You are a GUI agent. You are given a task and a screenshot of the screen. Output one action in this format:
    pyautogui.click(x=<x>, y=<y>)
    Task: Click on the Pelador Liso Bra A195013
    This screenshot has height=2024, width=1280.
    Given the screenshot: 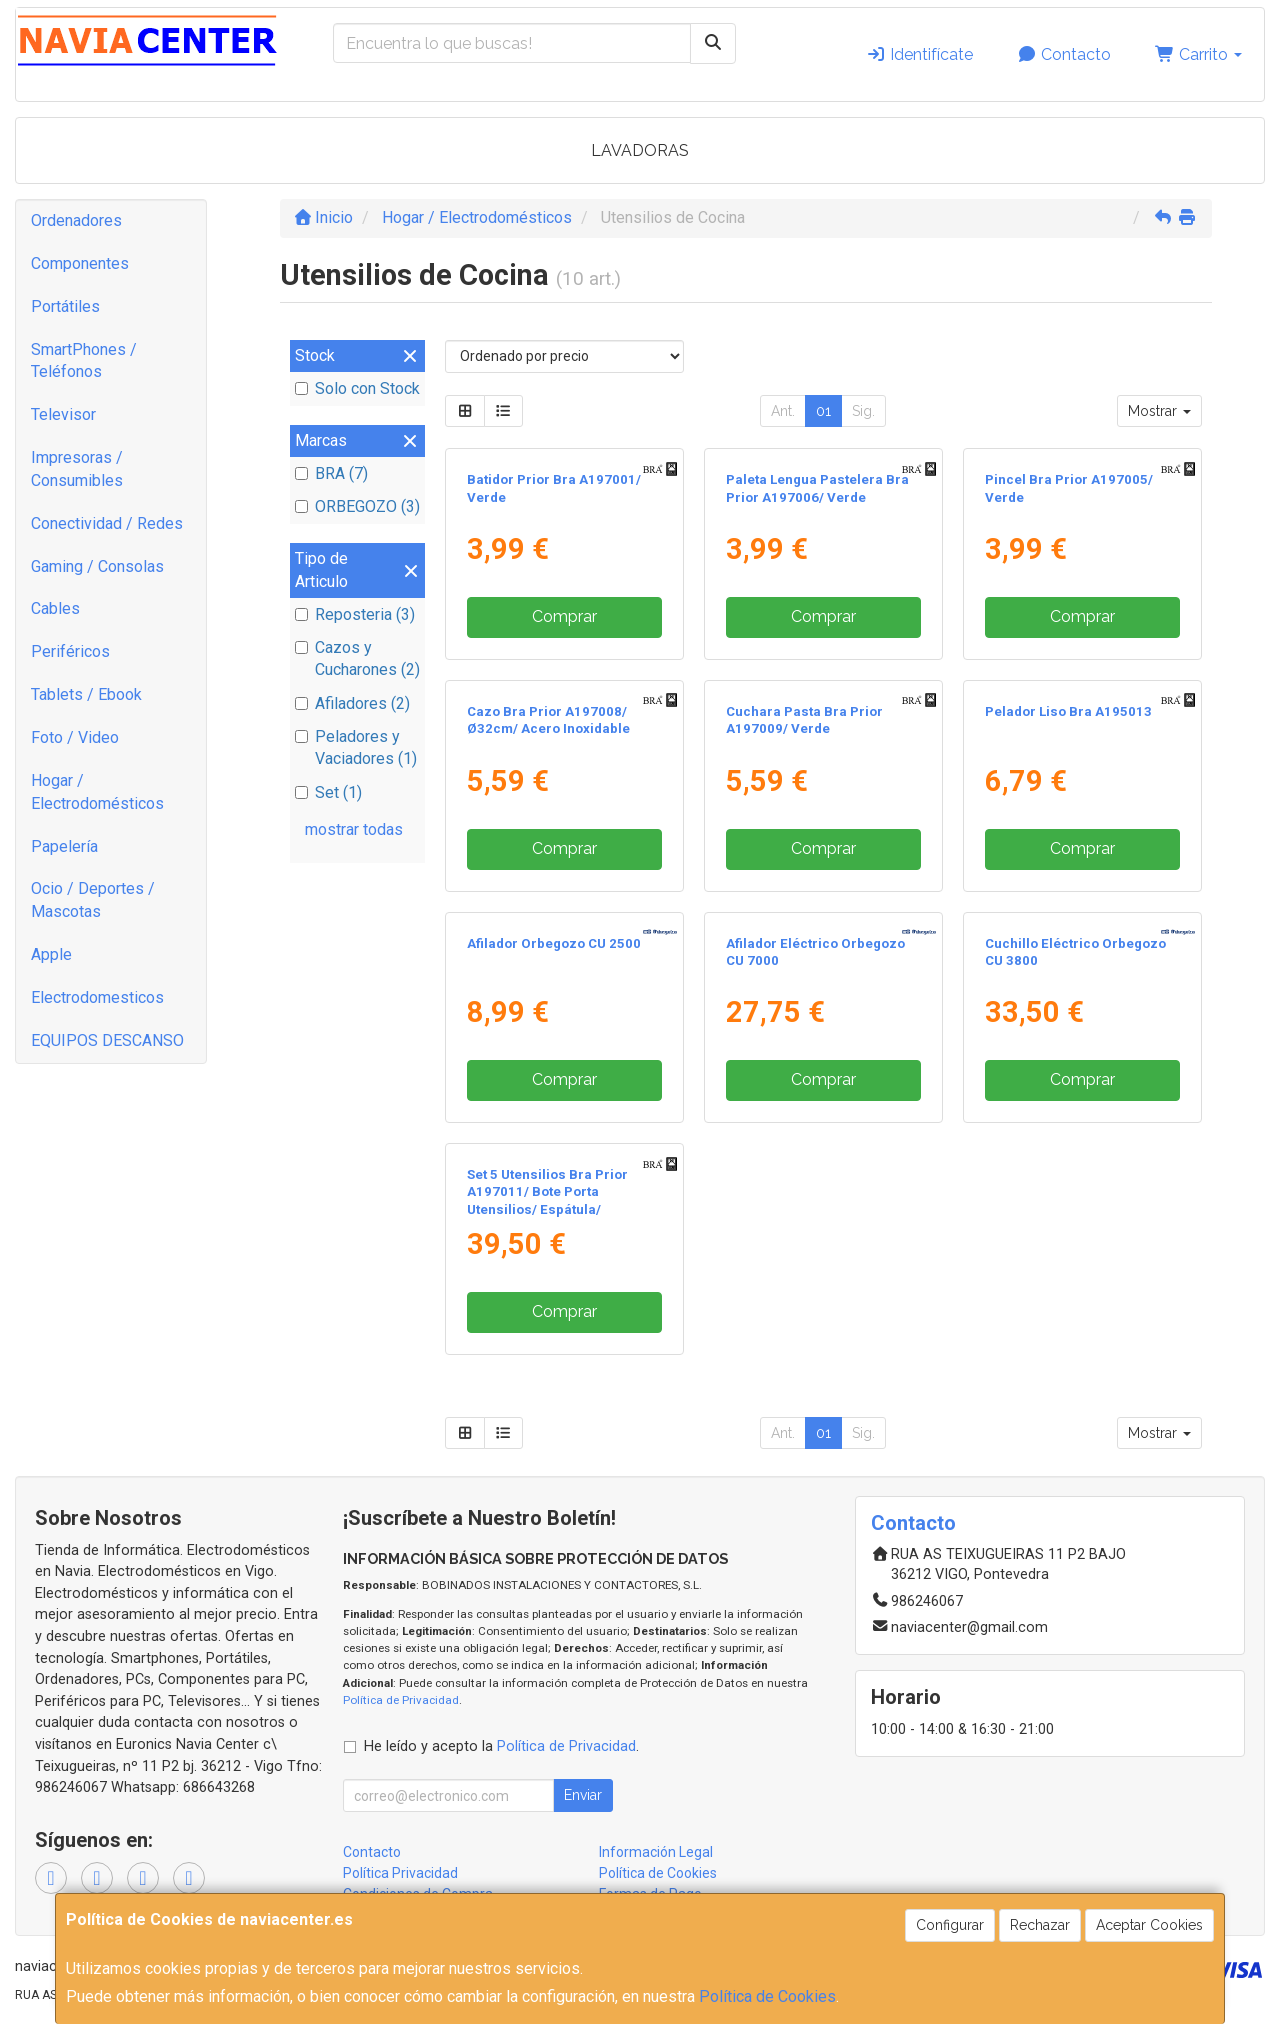 What is the action you would take?
    pyautogui.click(x=1068, y=711)
    